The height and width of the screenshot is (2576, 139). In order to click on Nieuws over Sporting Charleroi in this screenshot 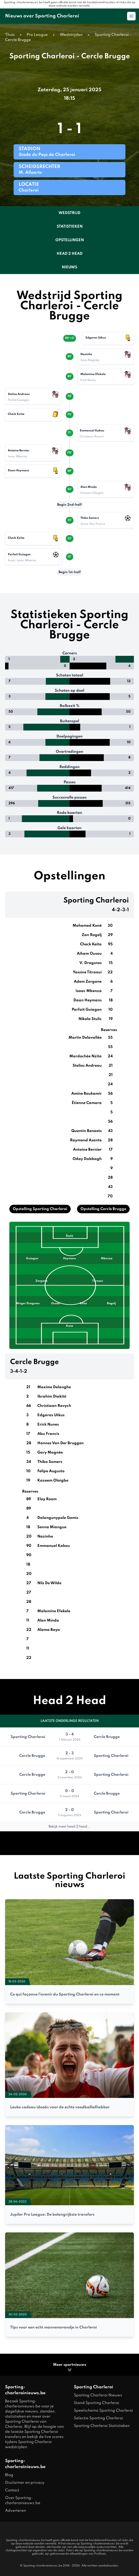, I will do `click(42, 16)`.